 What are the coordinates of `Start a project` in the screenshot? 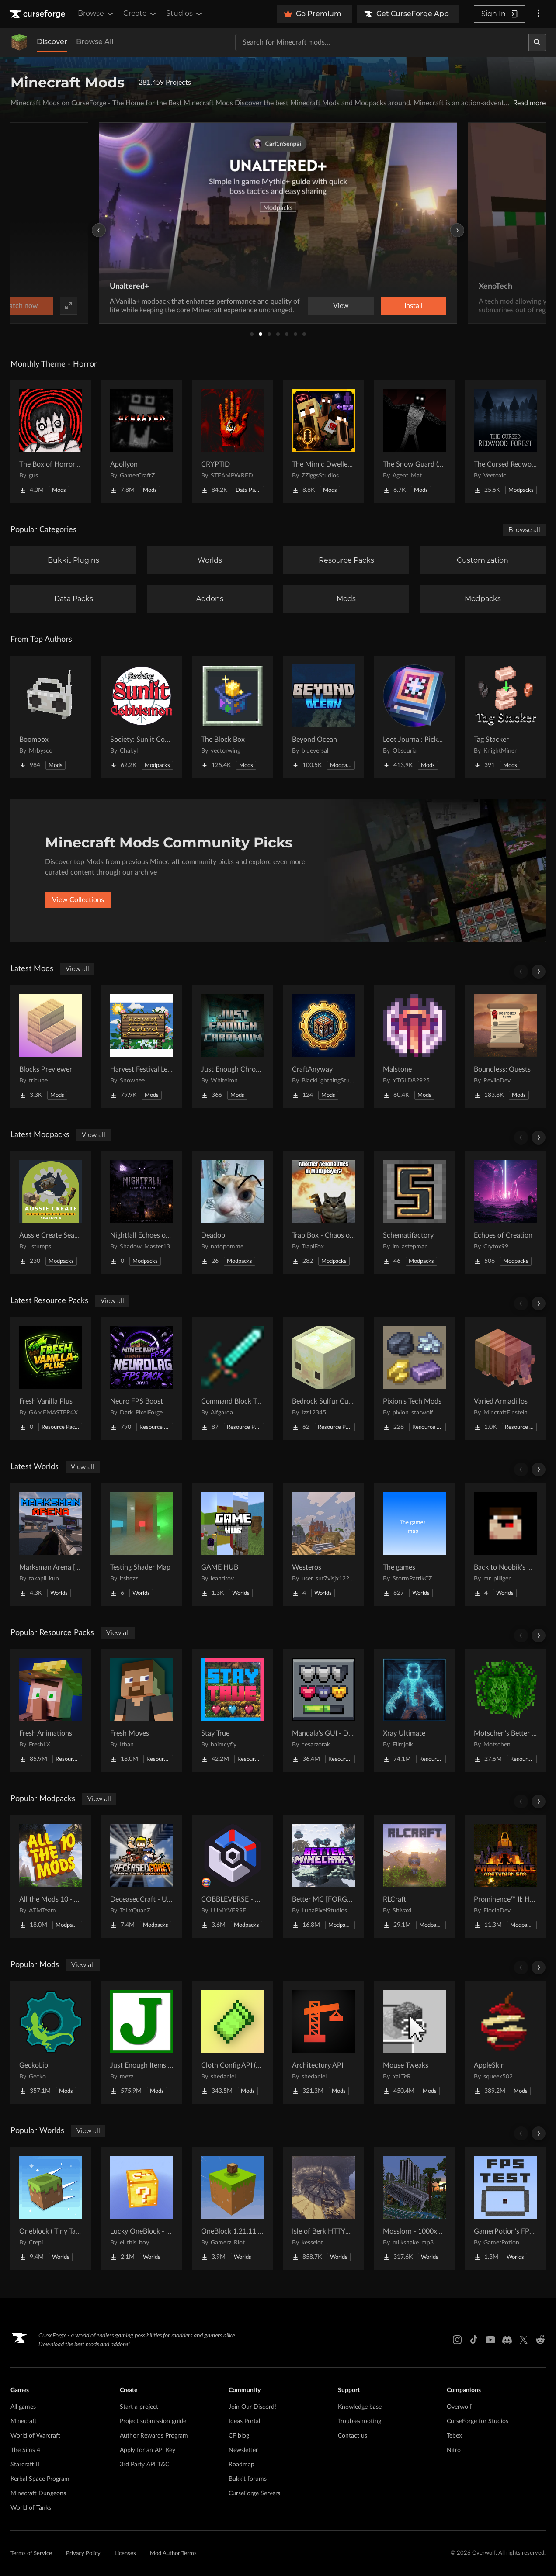 It's located at (139, 2407).